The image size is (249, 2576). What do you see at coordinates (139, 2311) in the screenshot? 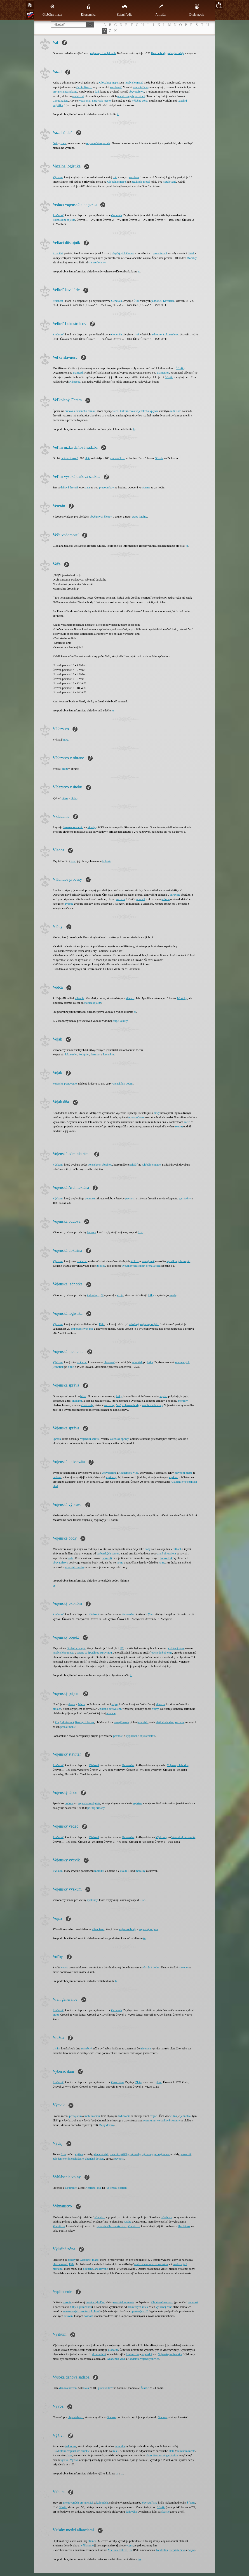
I see `opustených ríš` at bounding box center [139, 2311].